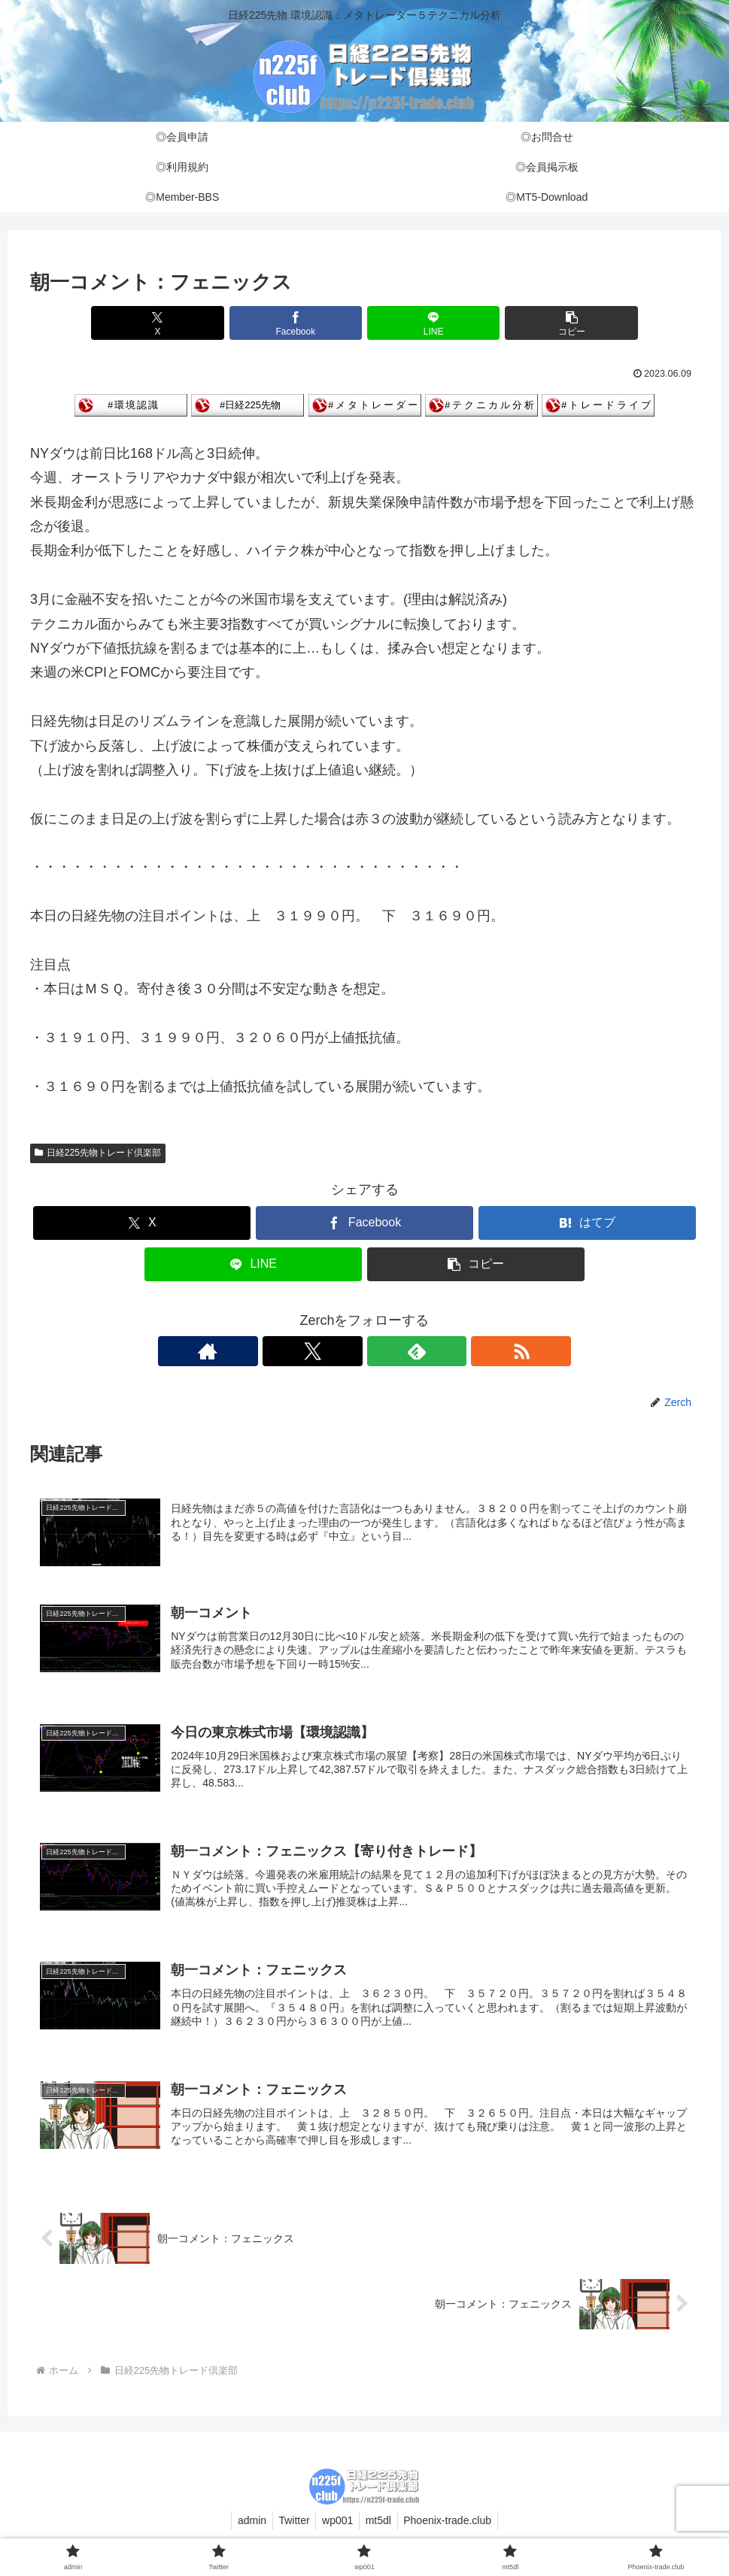 The image size is (729, 2576). I want to click on [Xをフォロー], so click(348, 1351).